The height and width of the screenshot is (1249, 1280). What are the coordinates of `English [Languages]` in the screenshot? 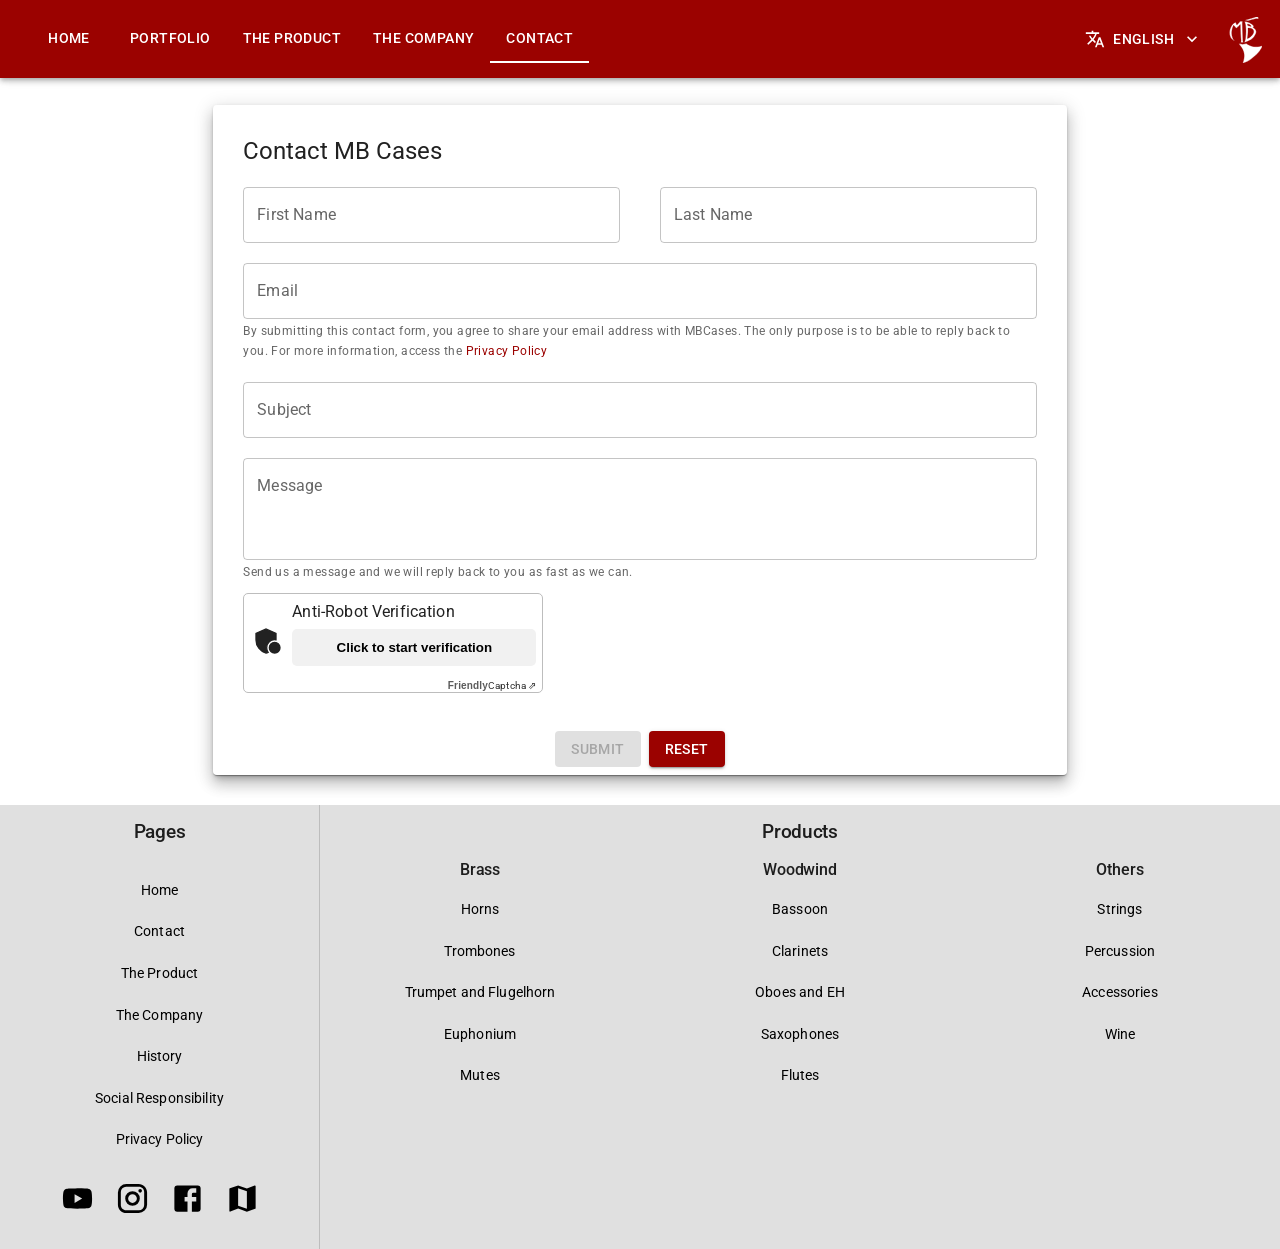 It's located at (1143, 39).